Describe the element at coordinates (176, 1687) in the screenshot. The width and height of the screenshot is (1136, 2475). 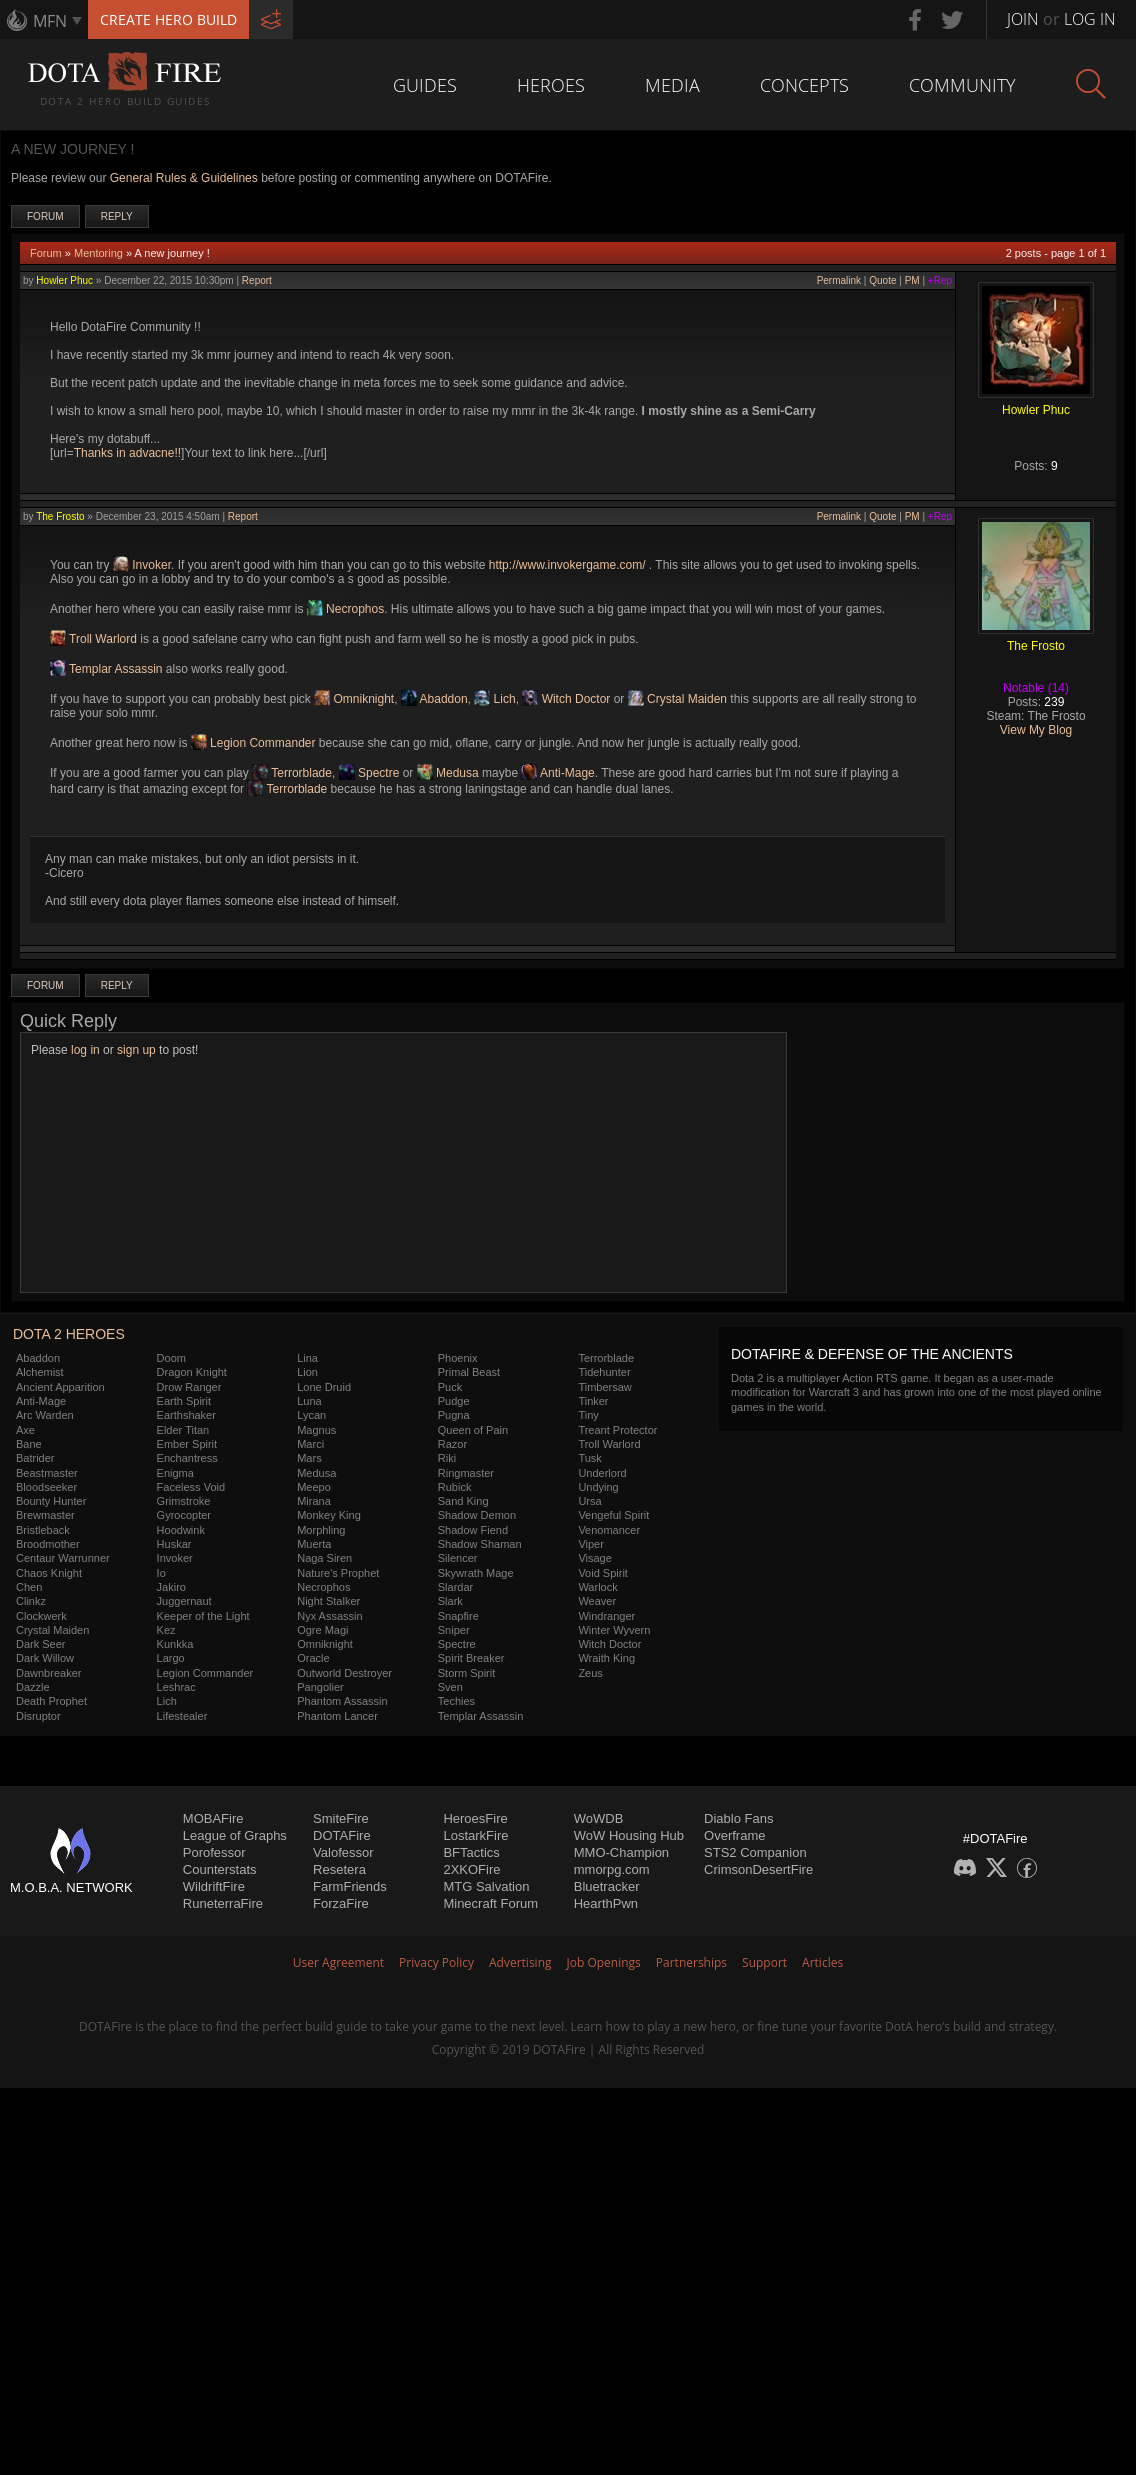
I see `Leshrac` at that location.